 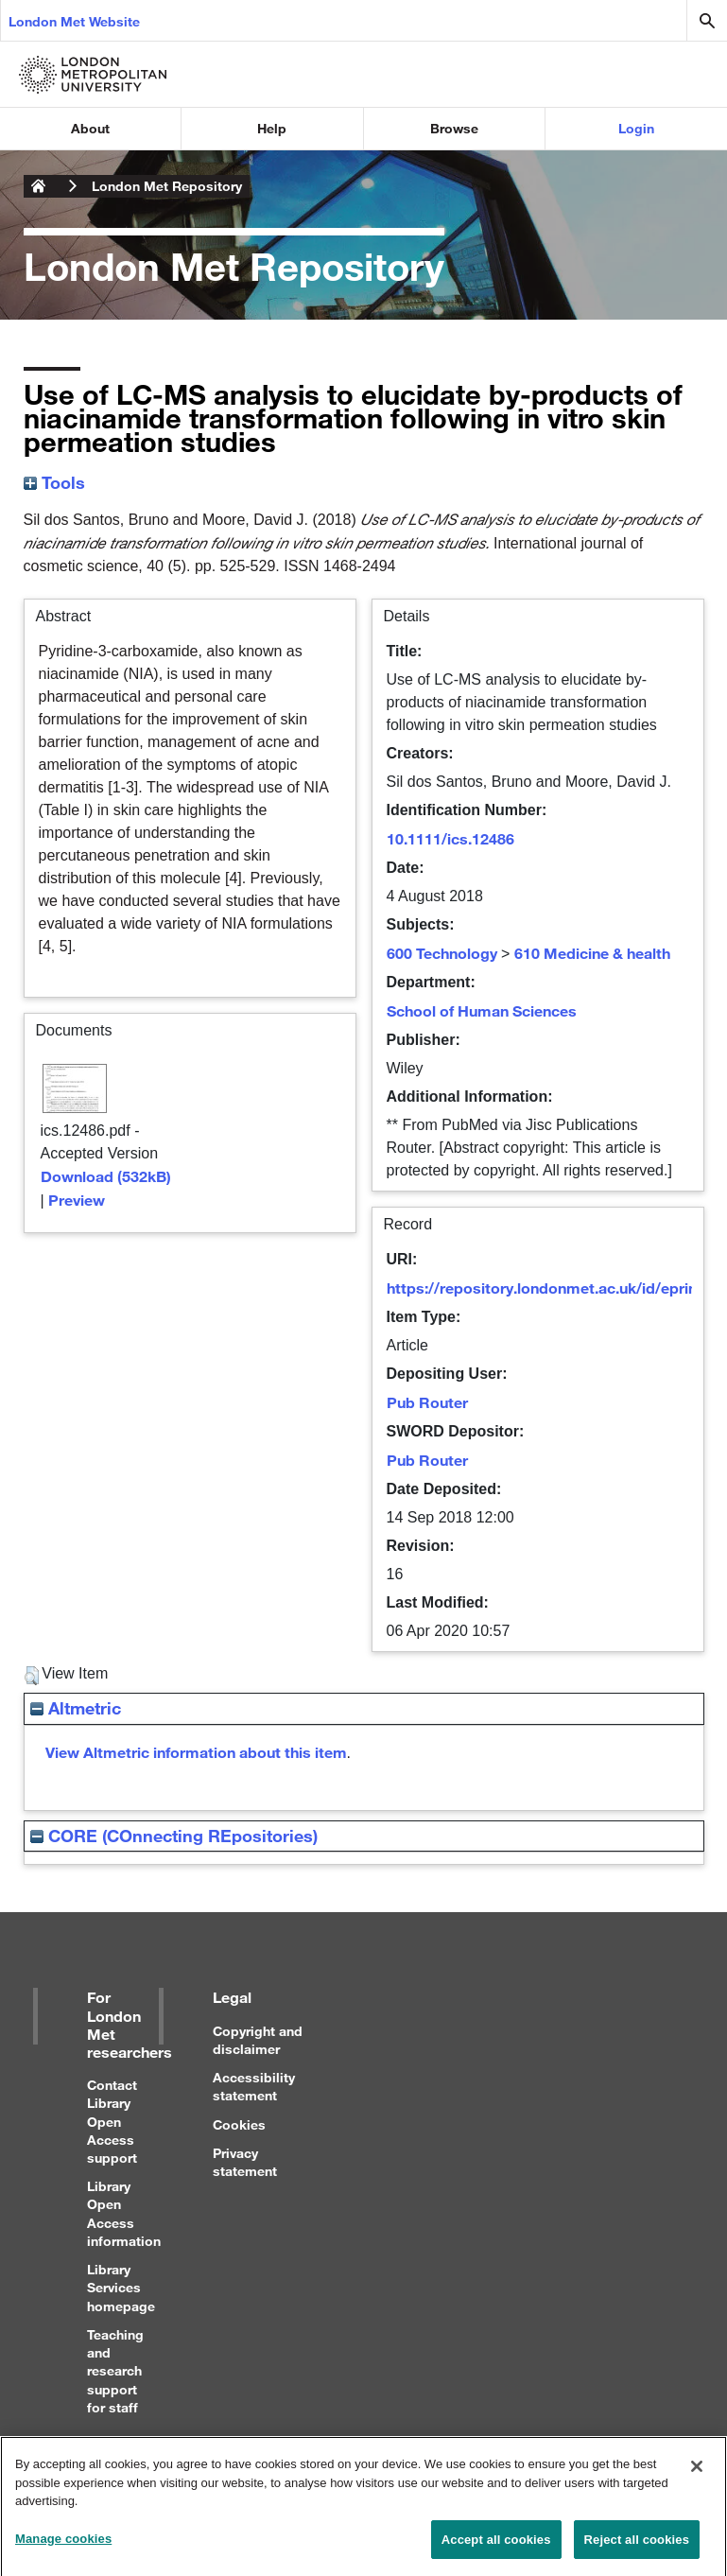 What do you see at coordinates (271, 128) in the screenshot?
I see `Help` at bounding box center [271, 128].